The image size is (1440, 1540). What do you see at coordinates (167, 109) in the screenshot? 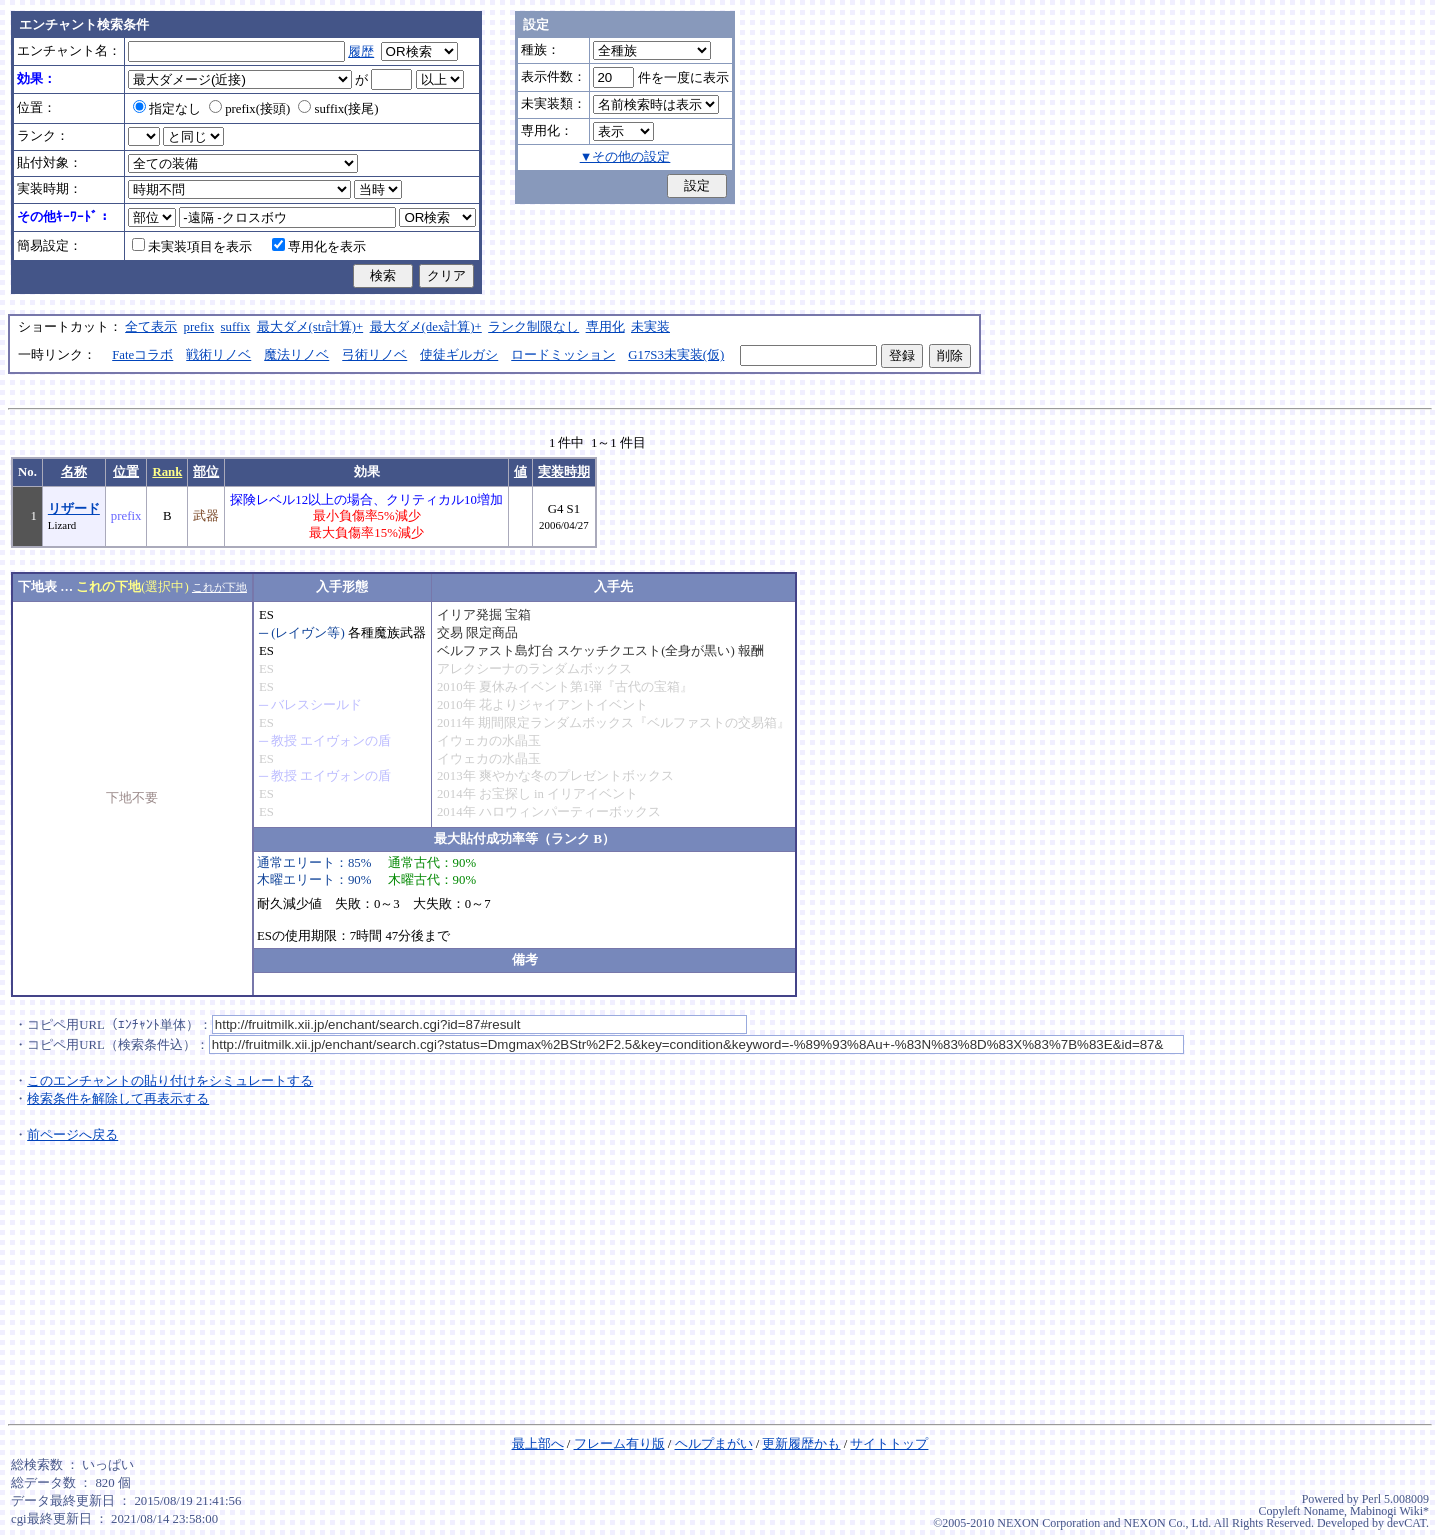
I see `指定なし` at bounding box center [167, 109].